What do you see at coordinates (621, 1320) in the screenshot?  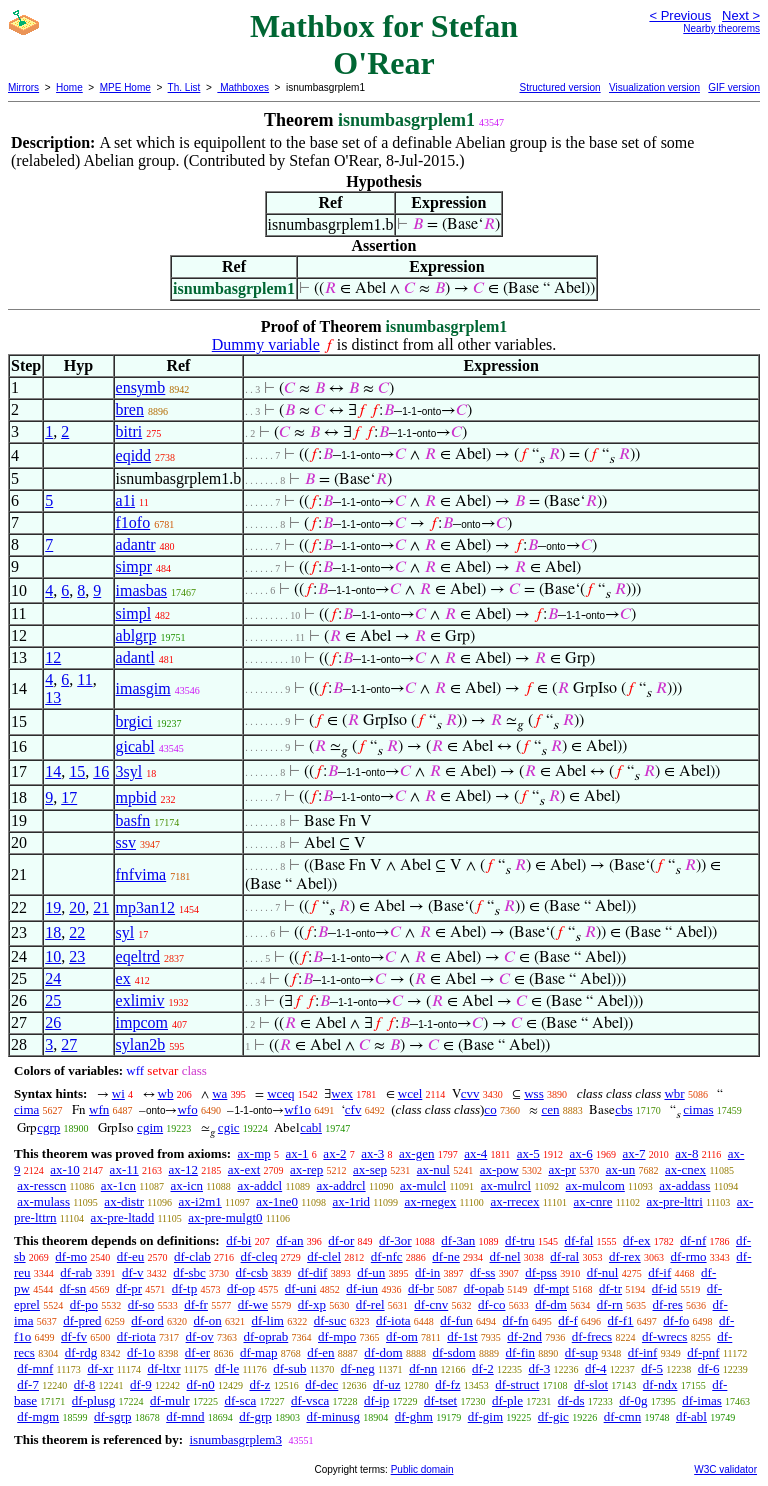 I see `df-f1` at bounding box center [621, 1320].